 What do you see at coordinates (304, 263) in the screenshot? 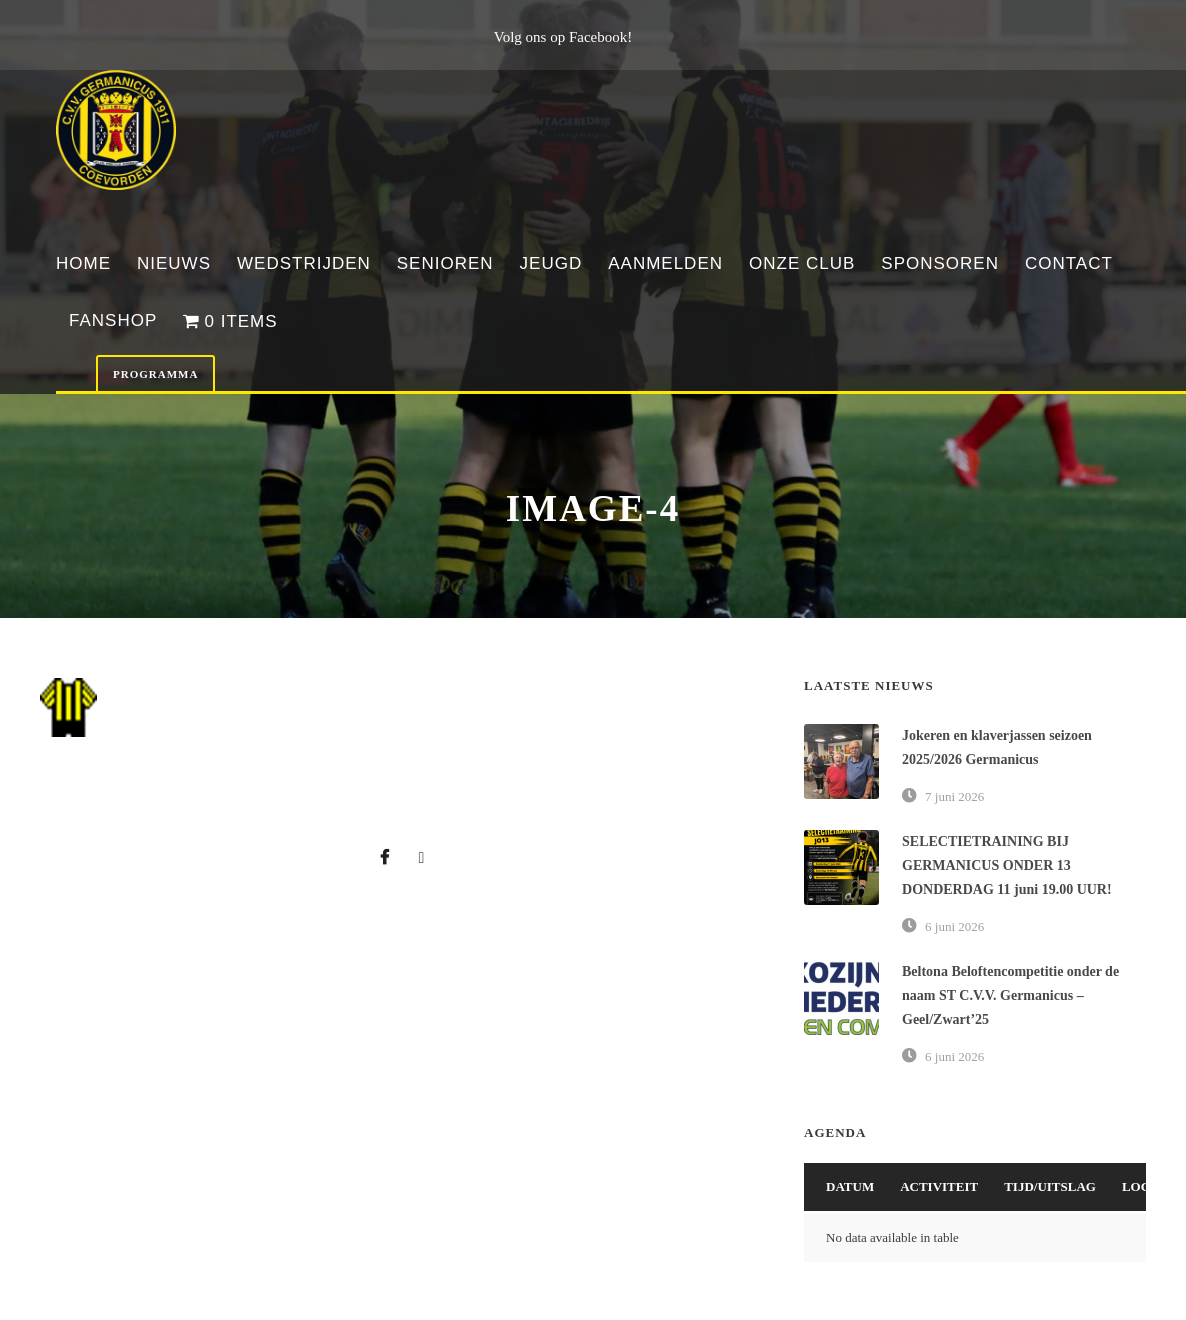
I see `Wedstrijden` at bounding box center [304, 263].